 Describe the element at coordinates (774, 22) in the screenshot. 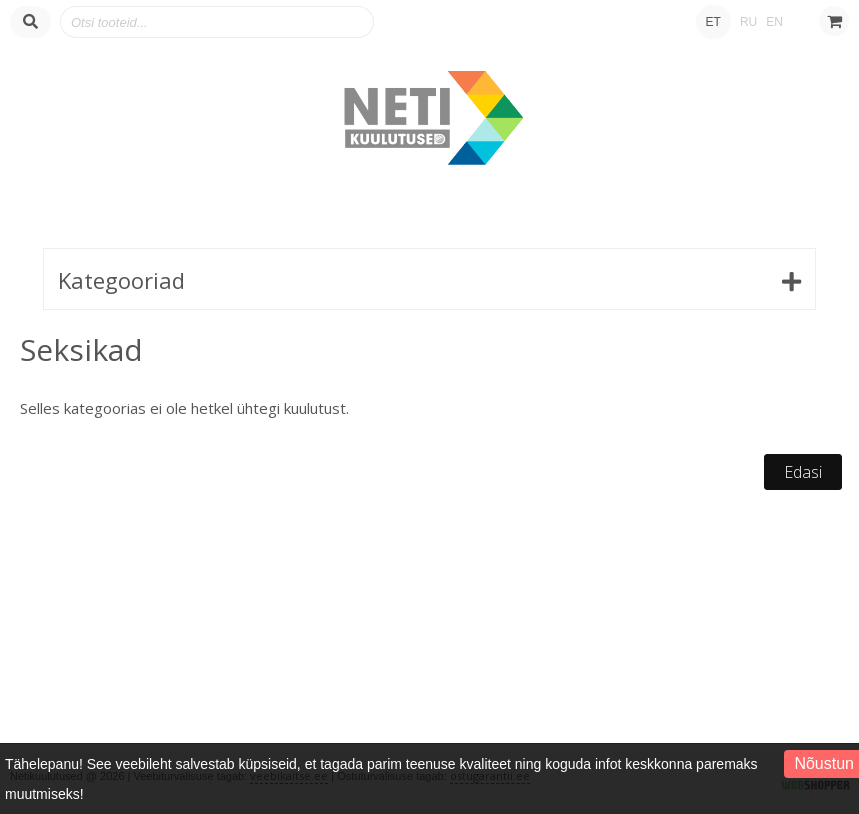

I see `EN` at that location.